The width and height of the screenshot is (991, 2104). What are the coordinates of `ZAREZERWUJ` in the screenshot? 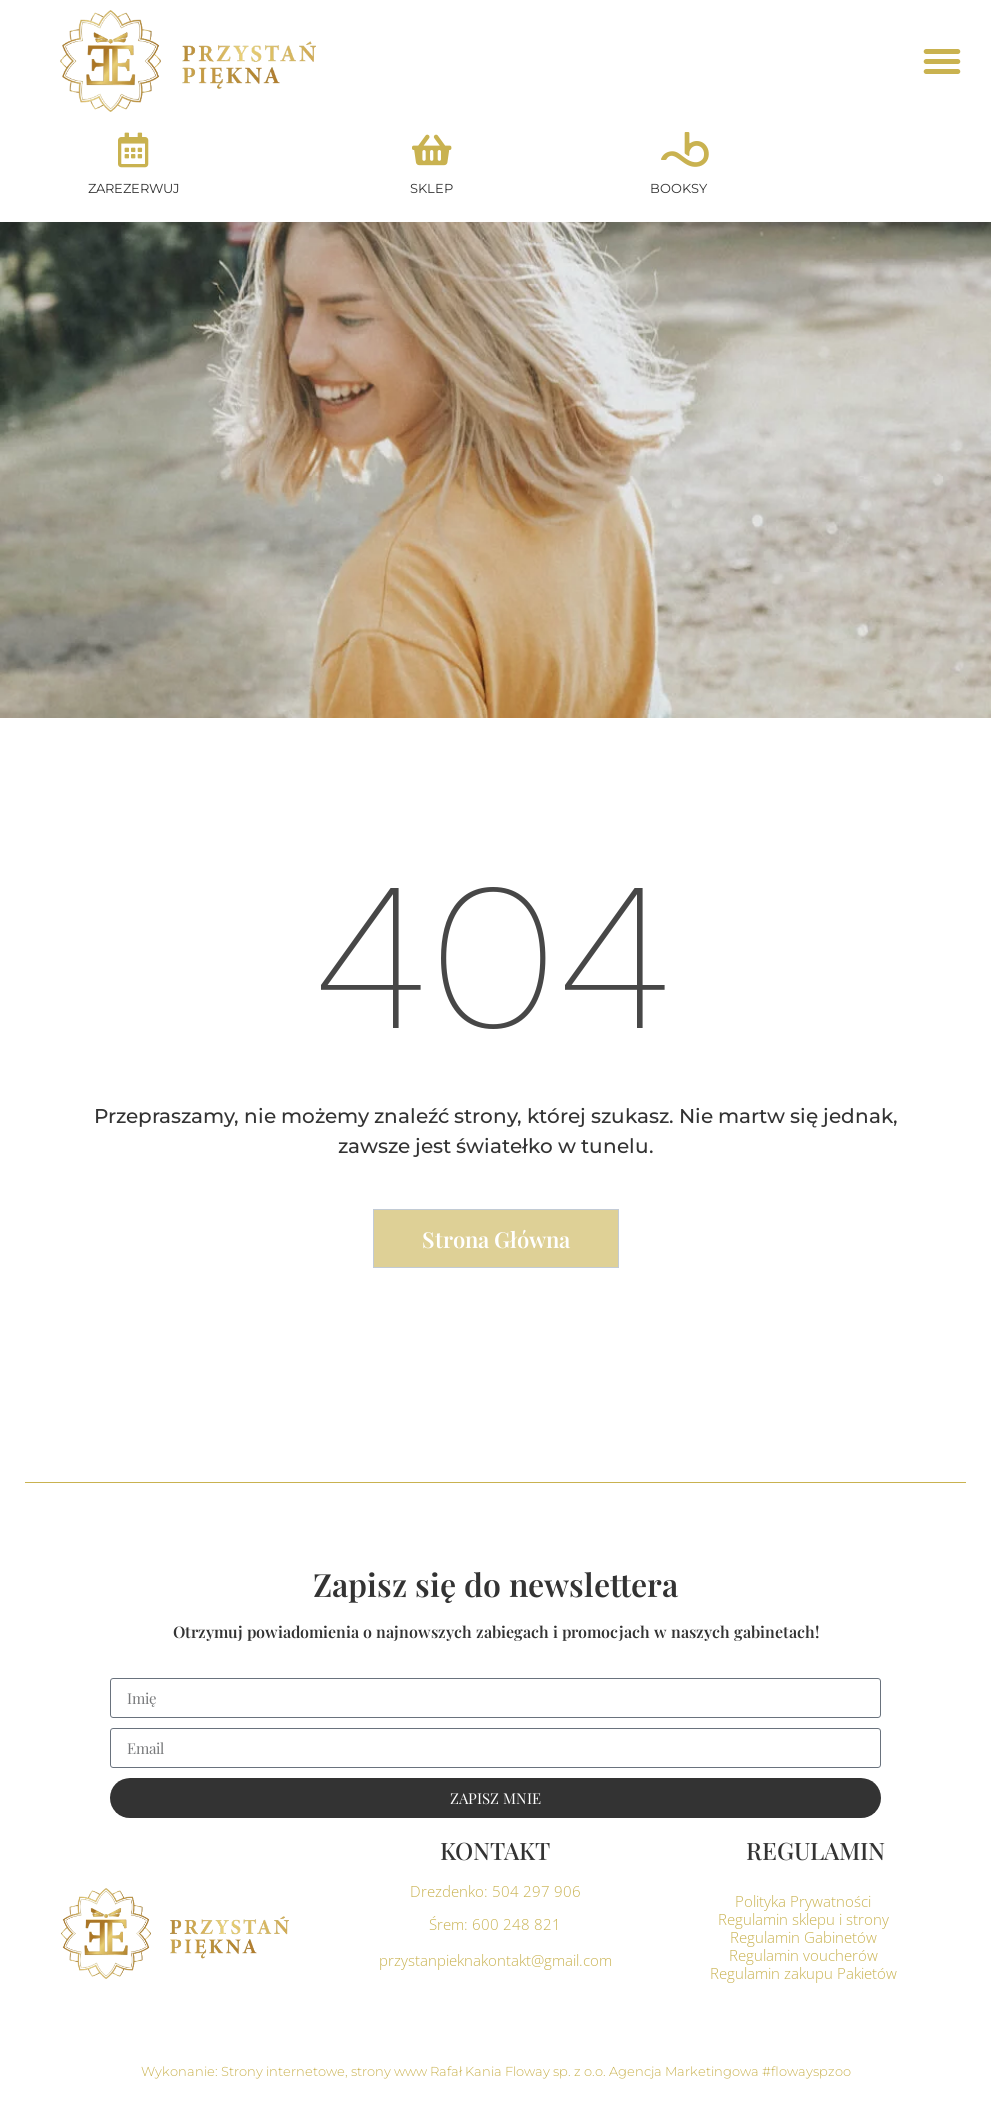 It's located at (134, 188).